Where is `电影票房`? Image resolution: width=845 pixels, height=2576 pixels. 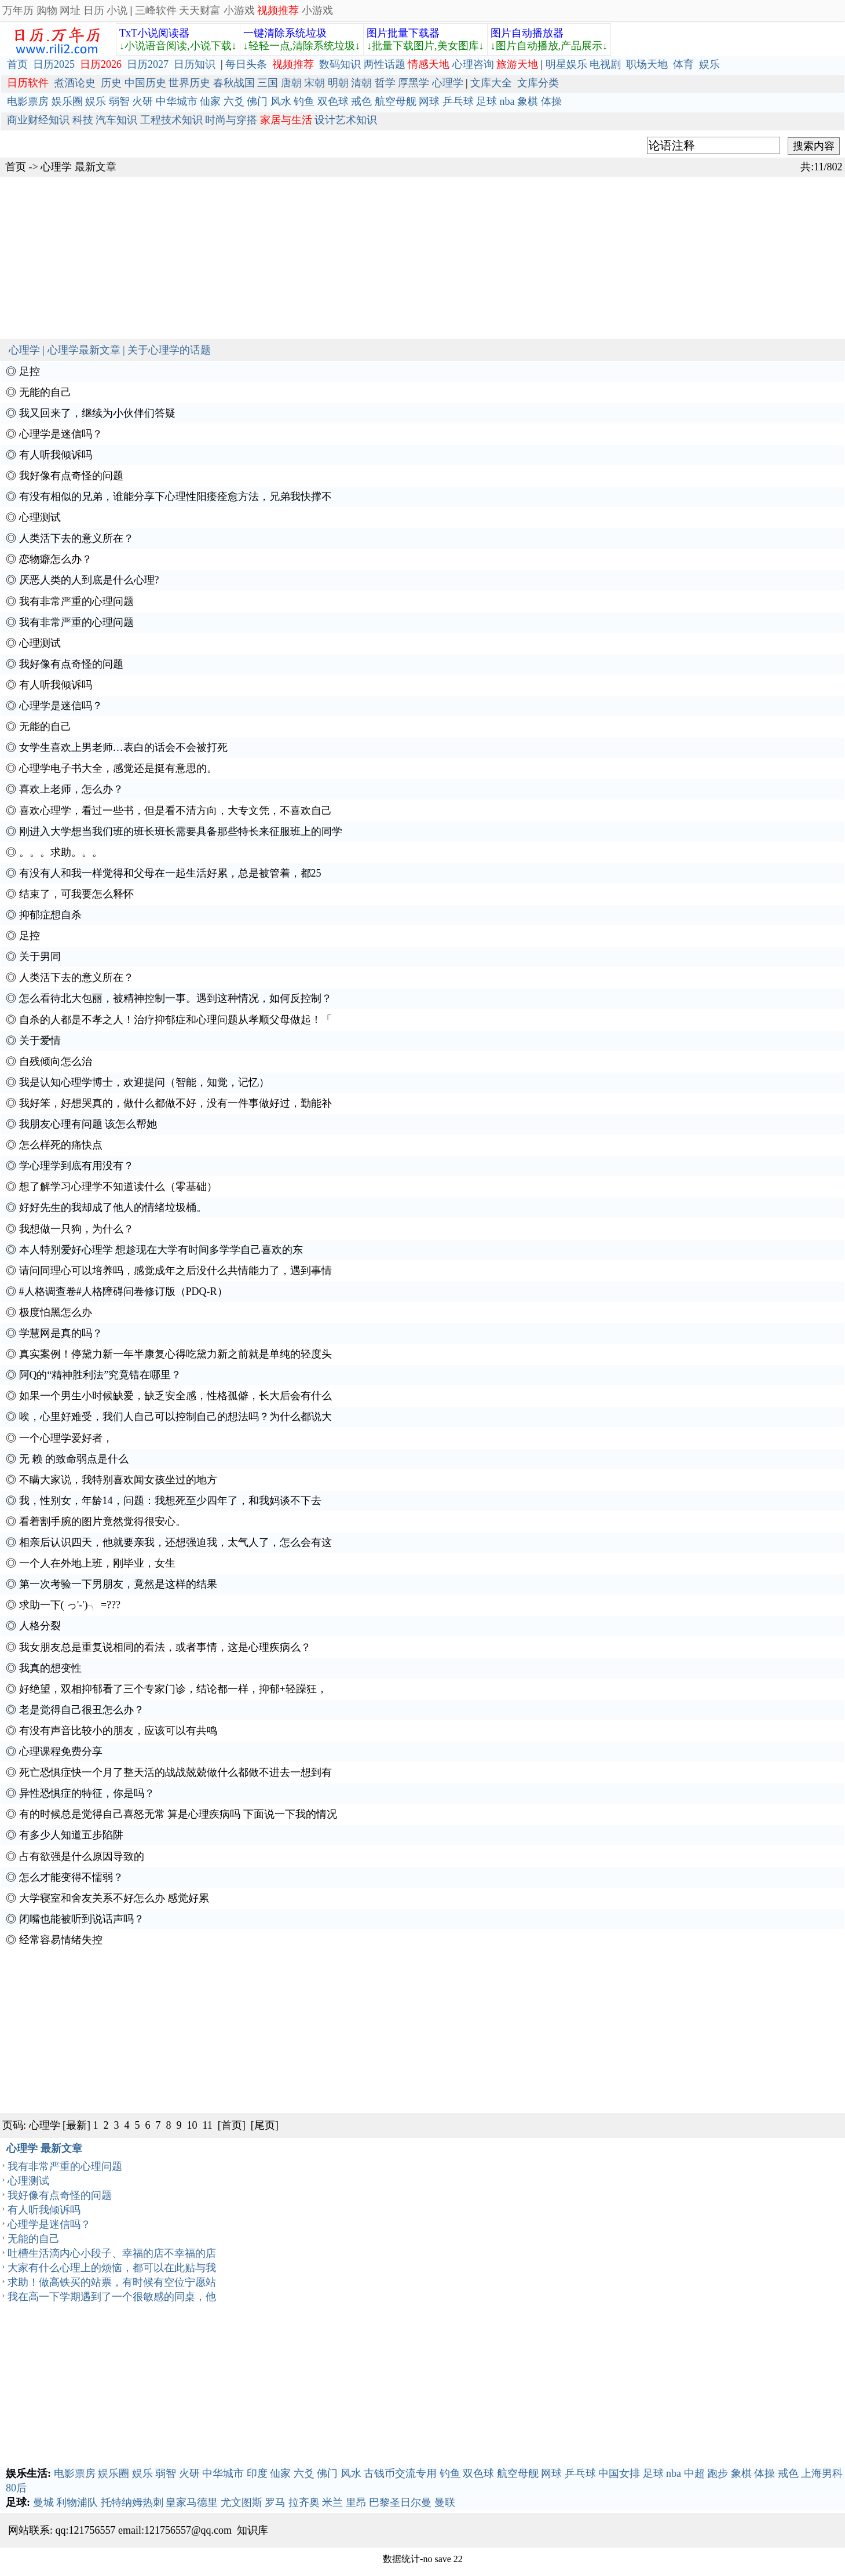
电影票房 is located at coordinates (28, 101).